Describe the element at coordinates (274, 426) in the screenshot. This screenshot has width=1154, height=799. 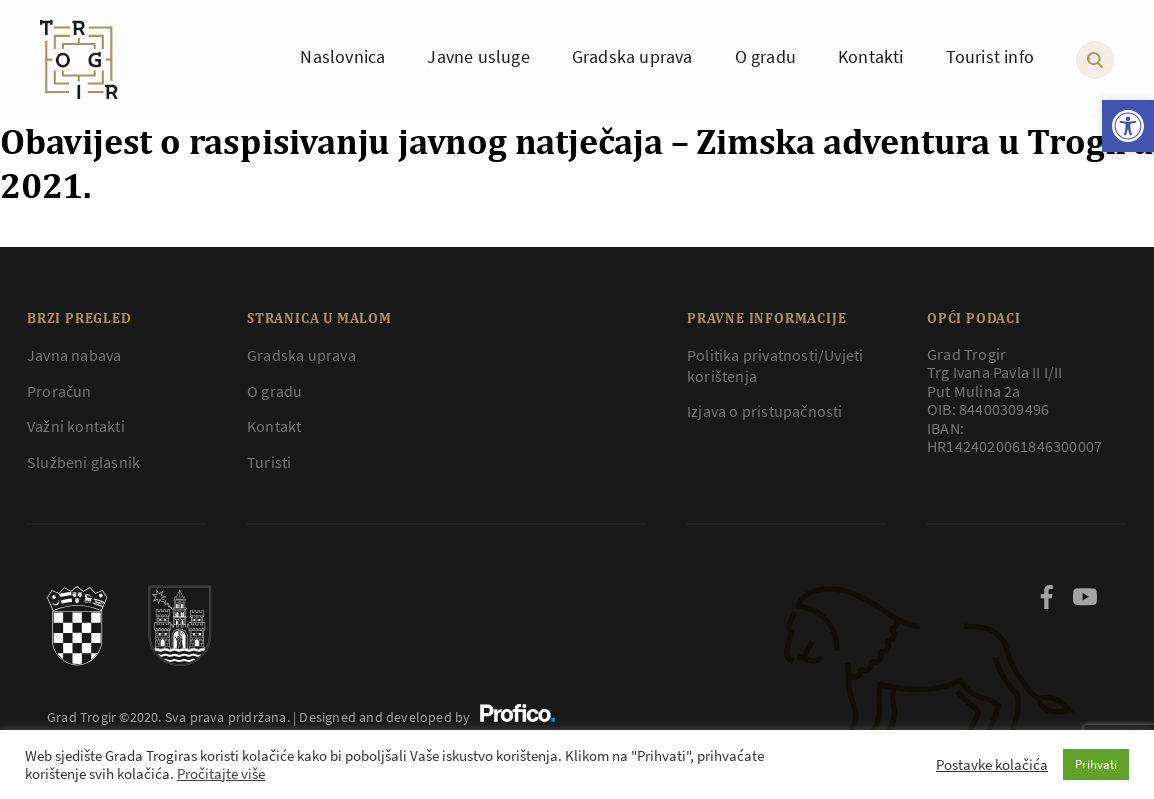
I see `Kontakt` at that location.